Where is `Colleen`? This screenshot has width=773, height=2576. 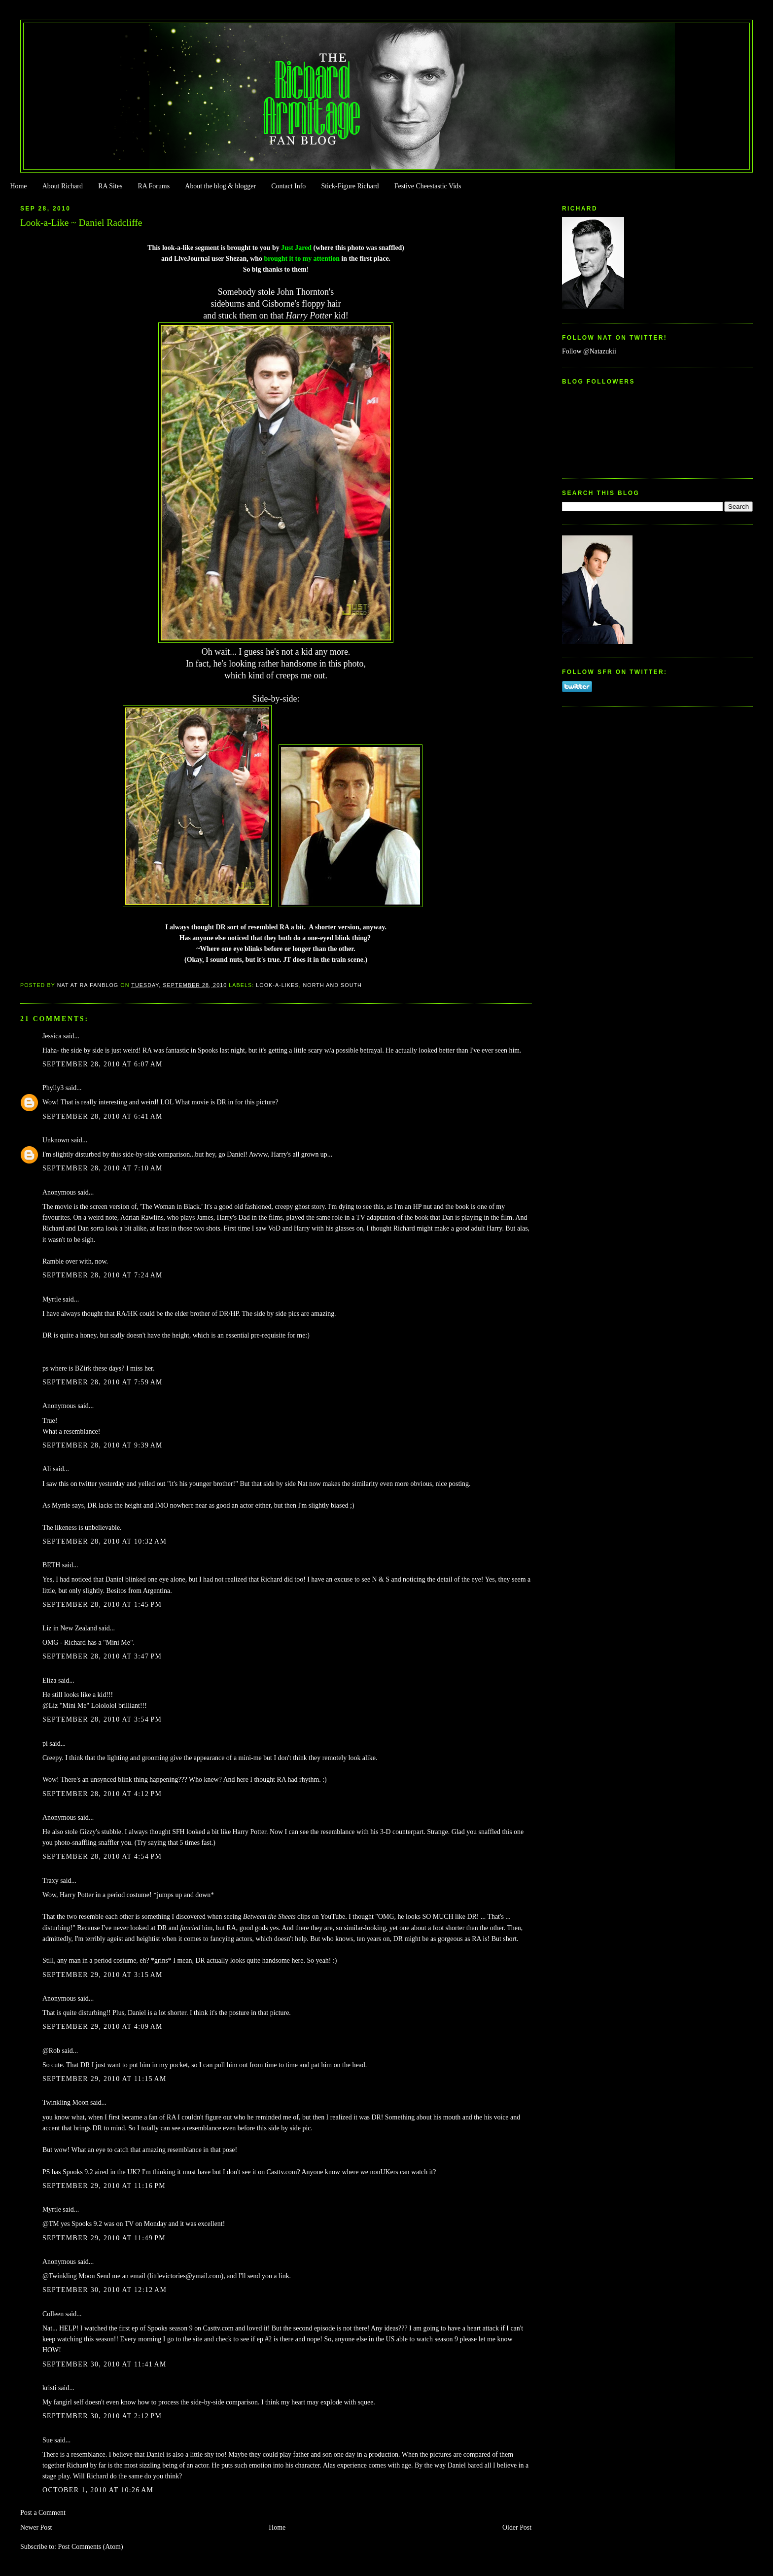 Colleen is located at coordinates (53, 2314).